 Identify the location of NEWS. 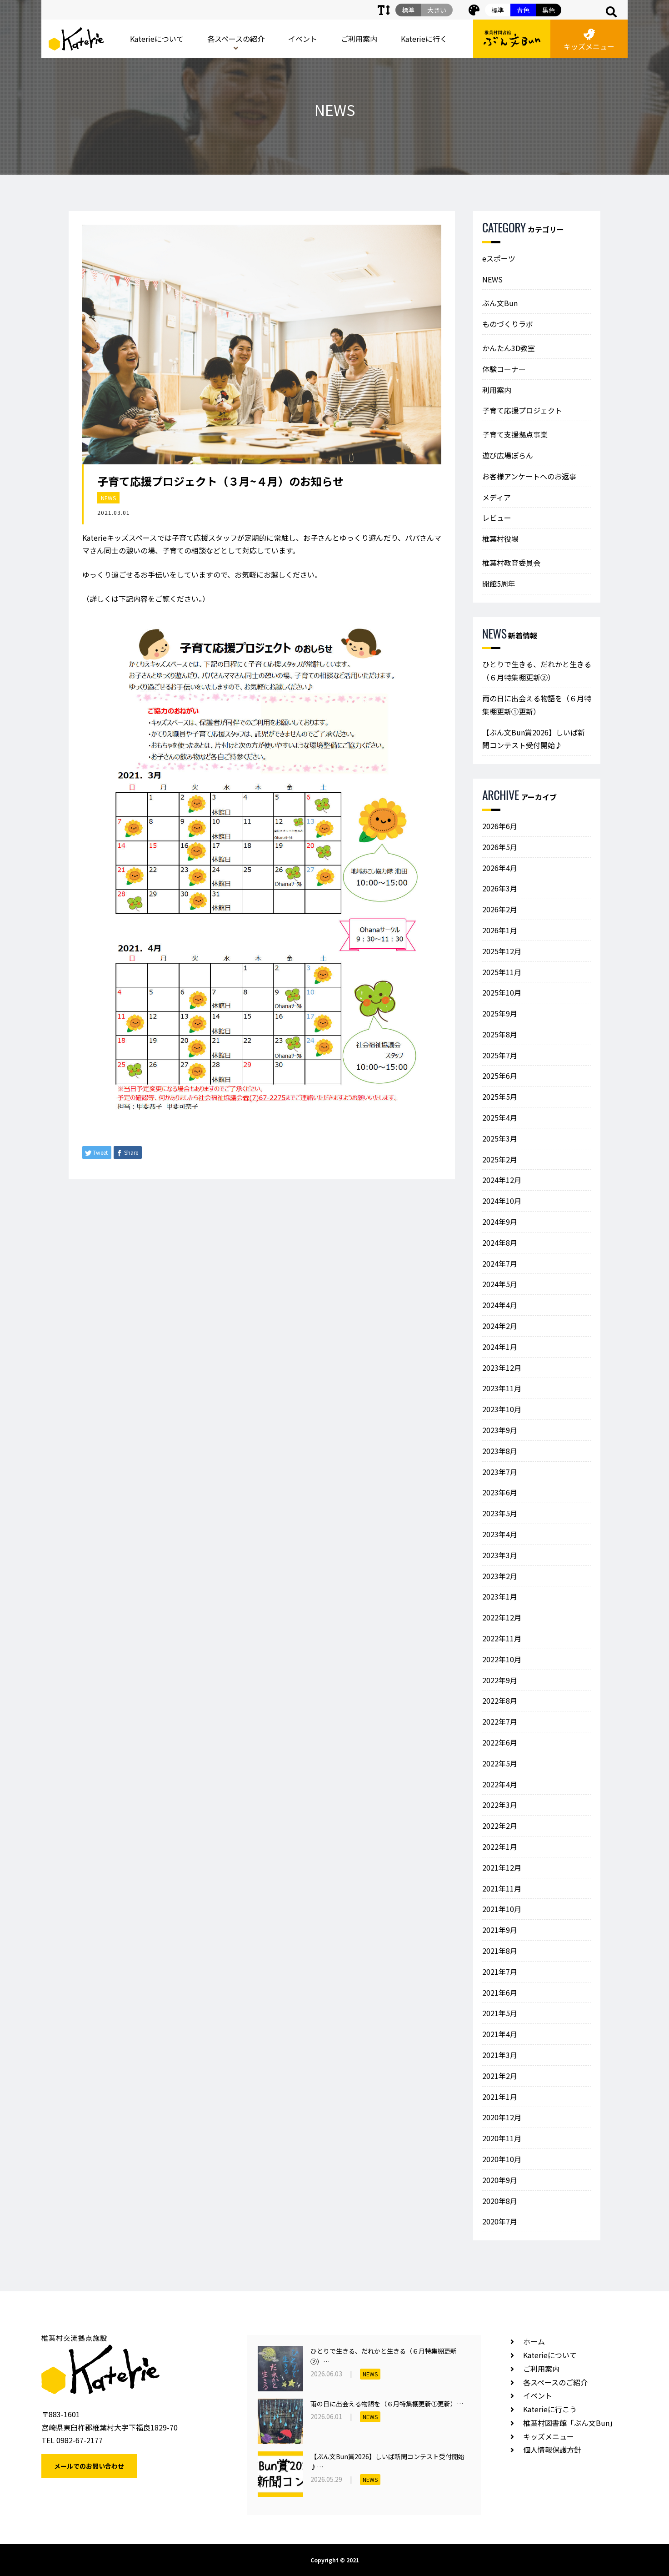
(108, 498).